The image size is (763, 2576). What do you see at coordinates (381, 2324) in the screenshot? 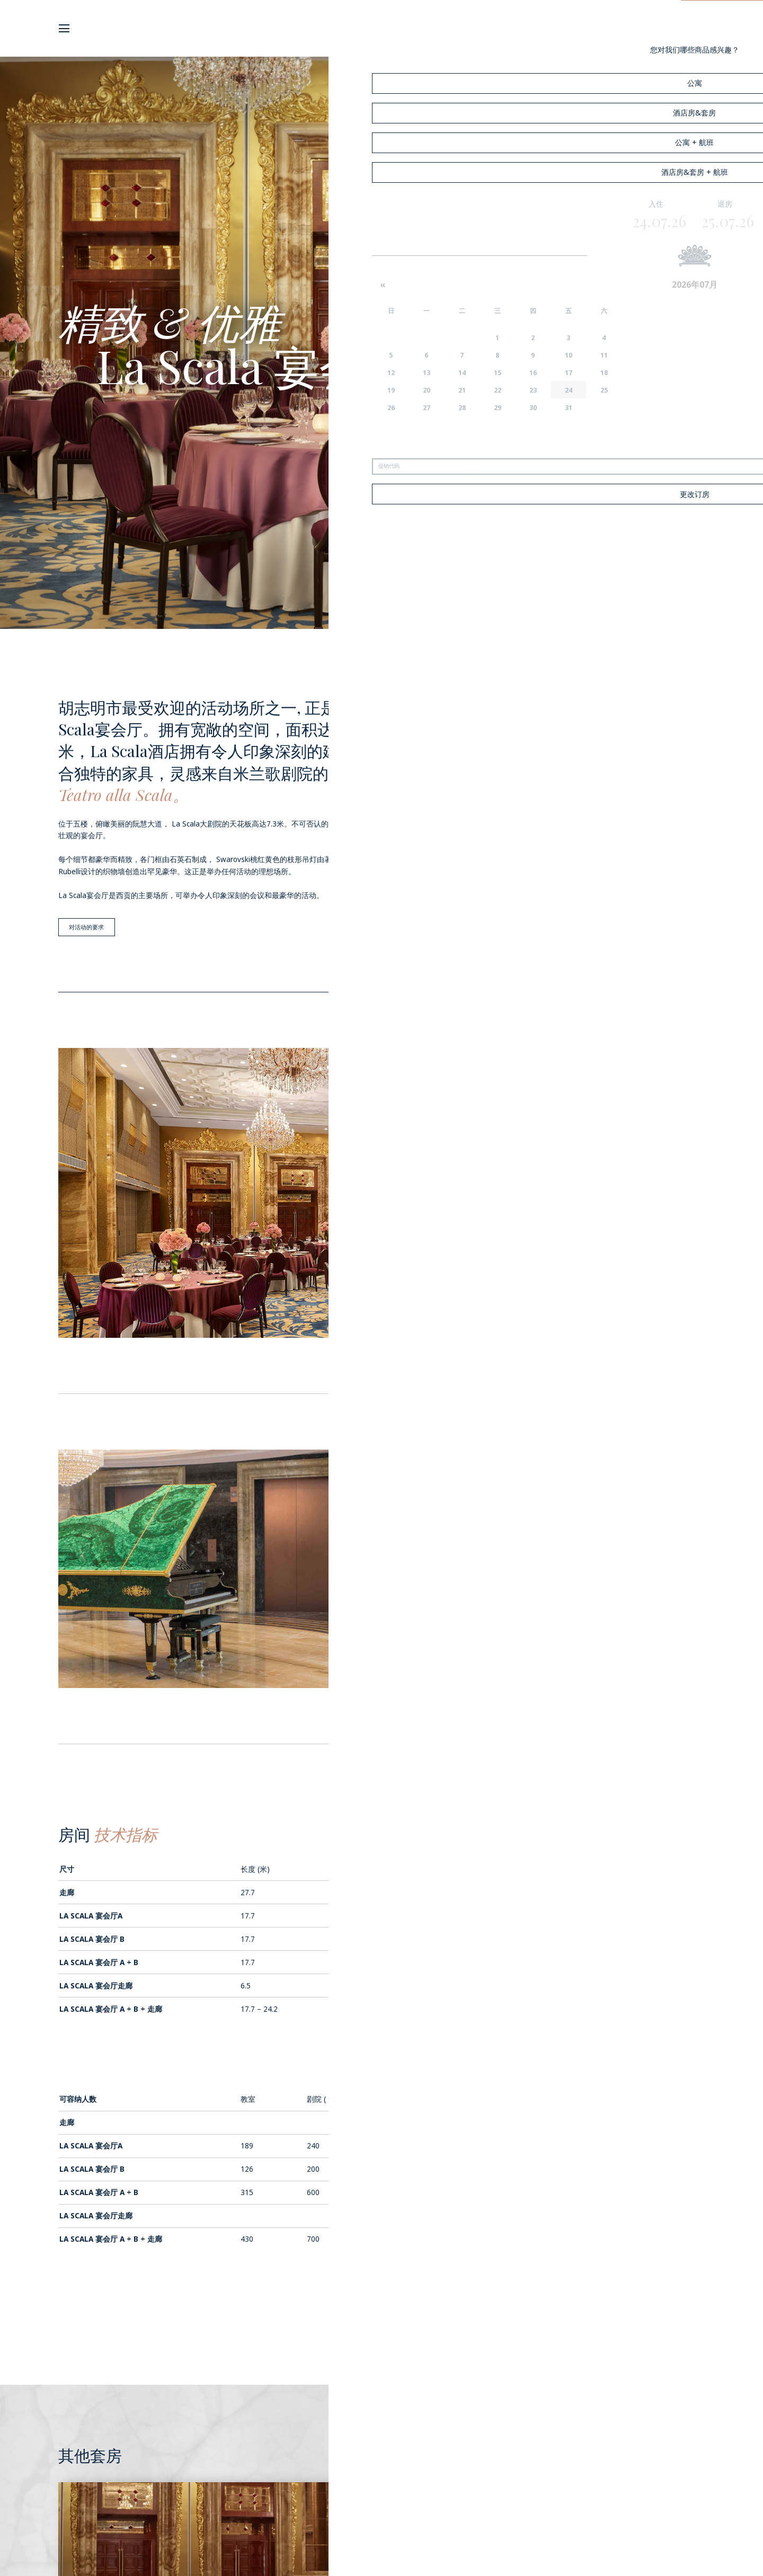
I see `返回会议室` at bounding box center [381, 2324].